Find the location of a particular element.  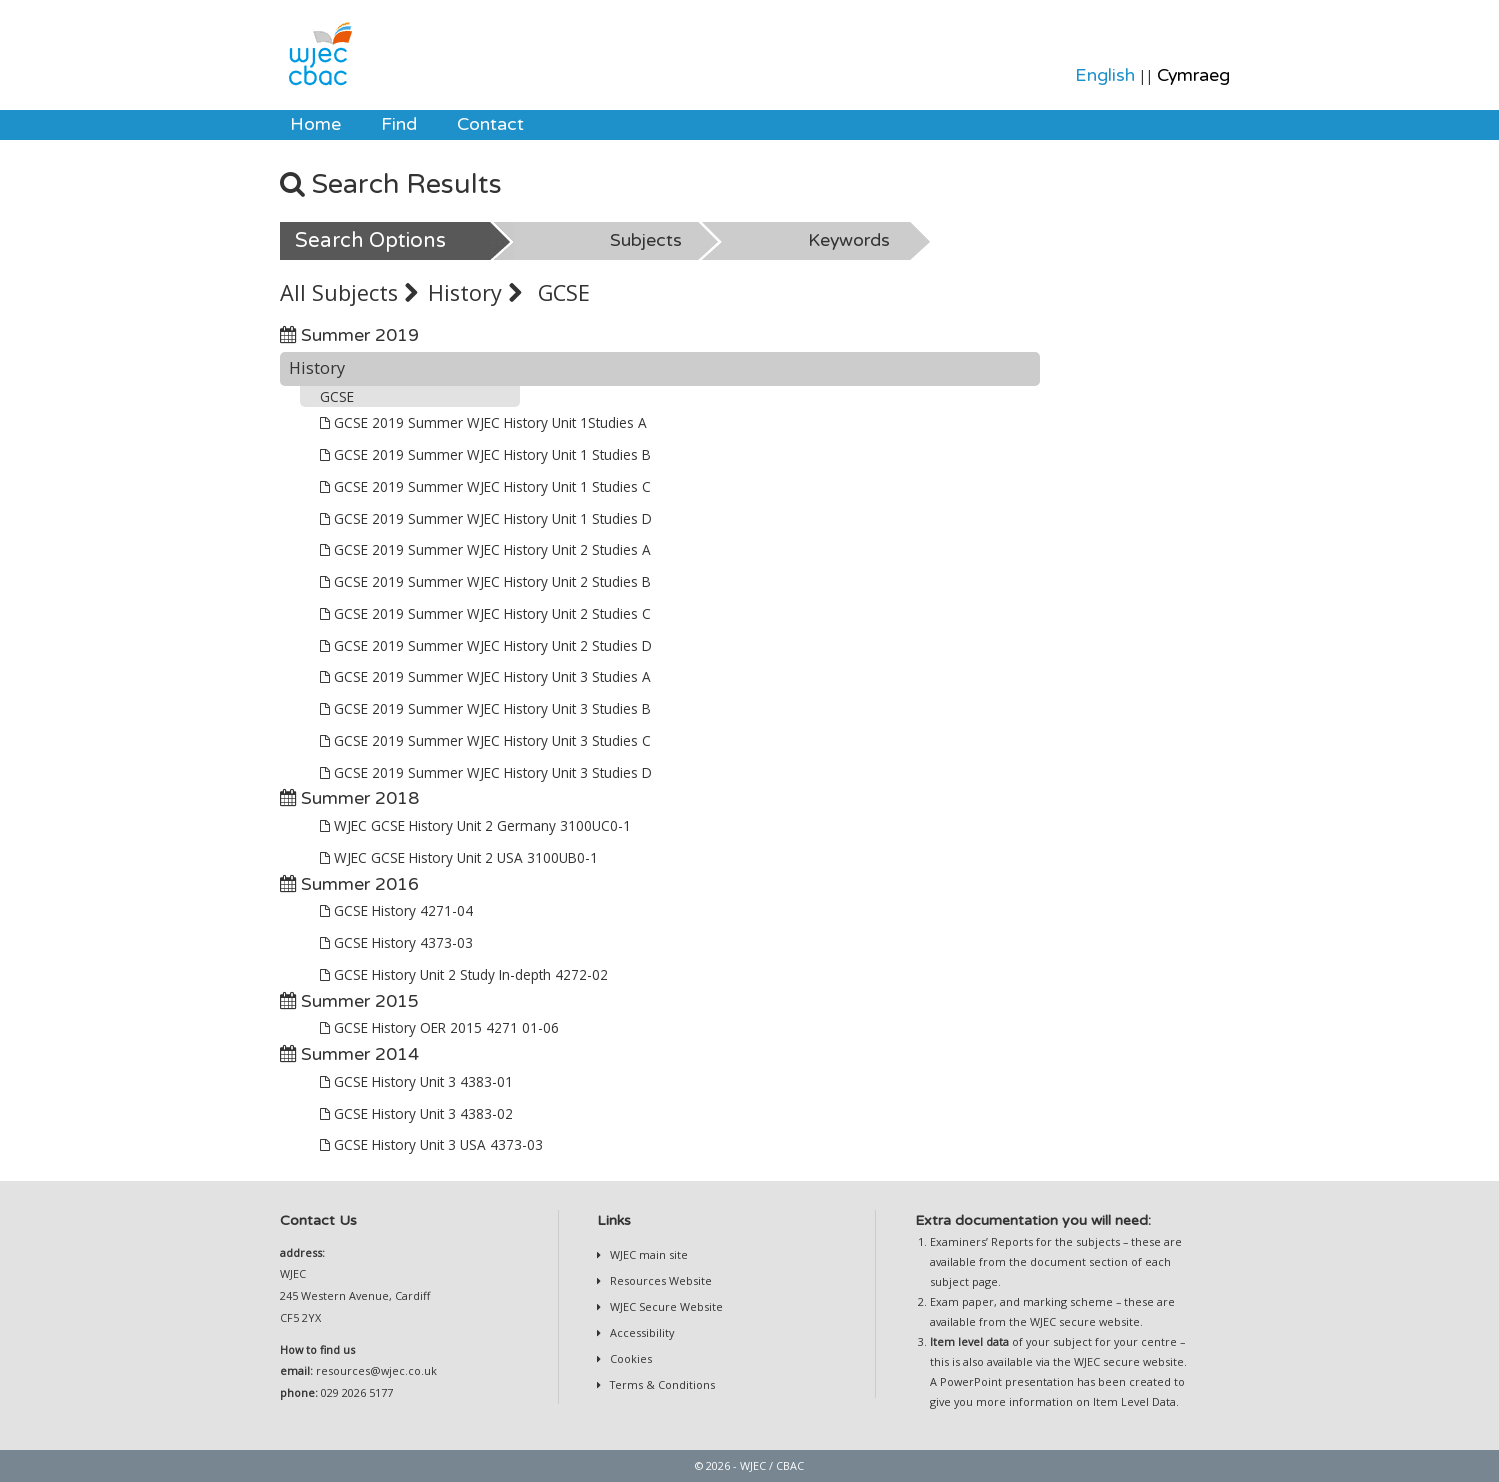

Cymraeg is located at coordinates (1193, 75).